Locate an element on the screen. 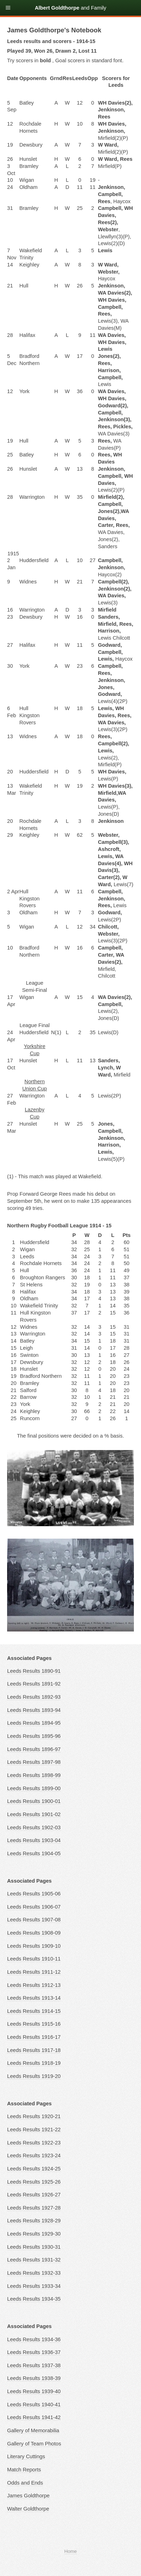 The height and width of the screenshot is (2576, 141). Leeds Results 1934-36 is located at coordinates (34, 2339).